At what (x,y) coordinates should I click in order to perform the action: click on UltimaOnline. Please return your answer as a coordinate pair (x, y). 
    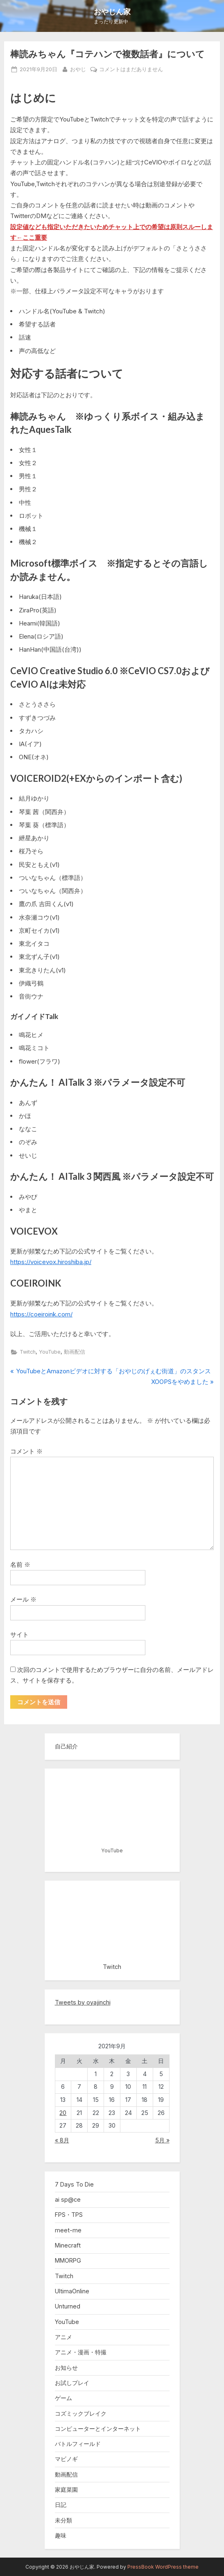
    Looking at the image, I should click on (72, 2291).